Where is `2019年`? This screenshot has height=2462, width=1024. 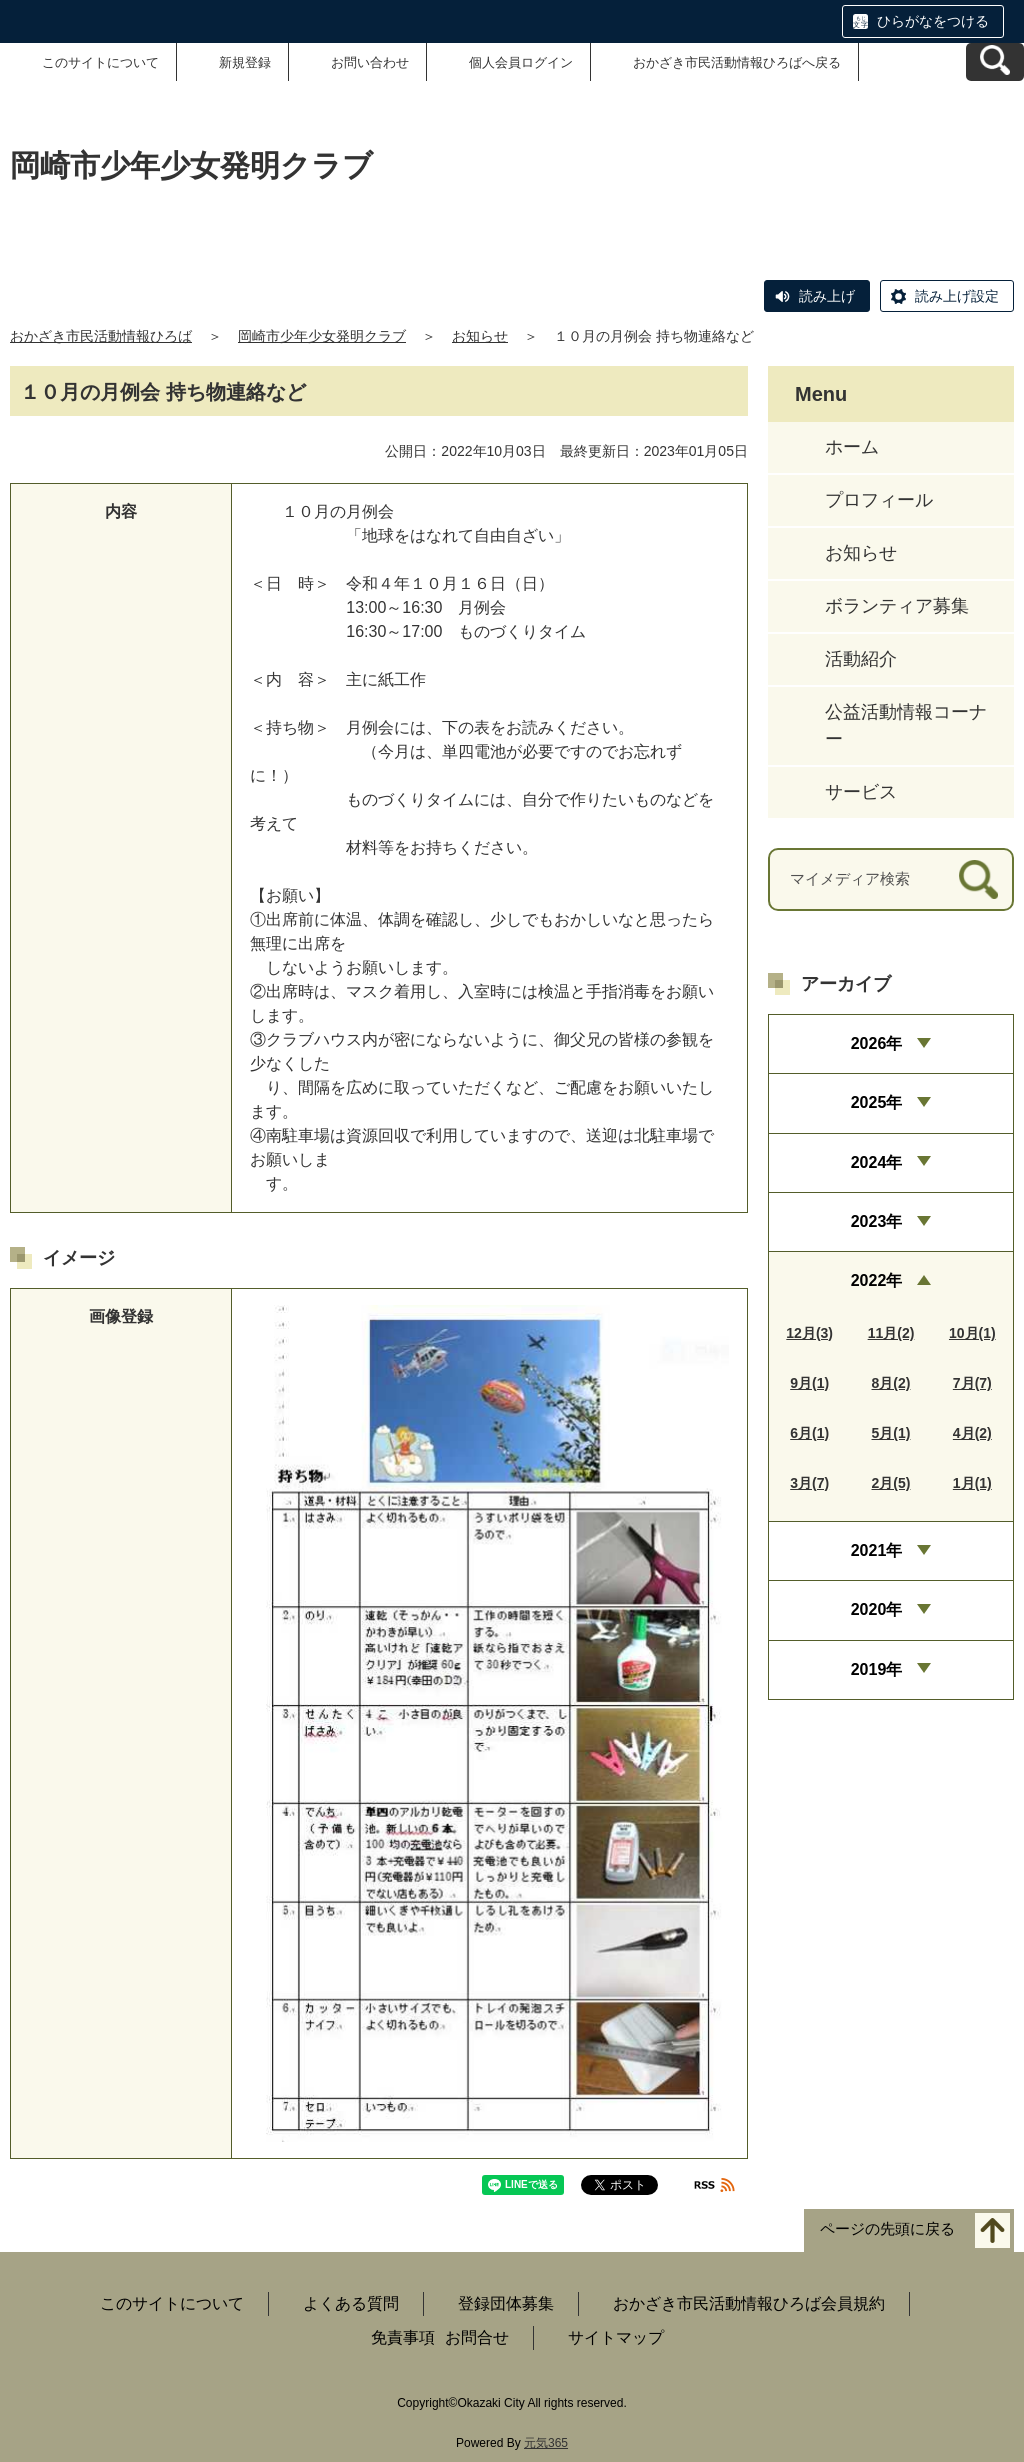
2019年 is located at coordinates (877, 1669).